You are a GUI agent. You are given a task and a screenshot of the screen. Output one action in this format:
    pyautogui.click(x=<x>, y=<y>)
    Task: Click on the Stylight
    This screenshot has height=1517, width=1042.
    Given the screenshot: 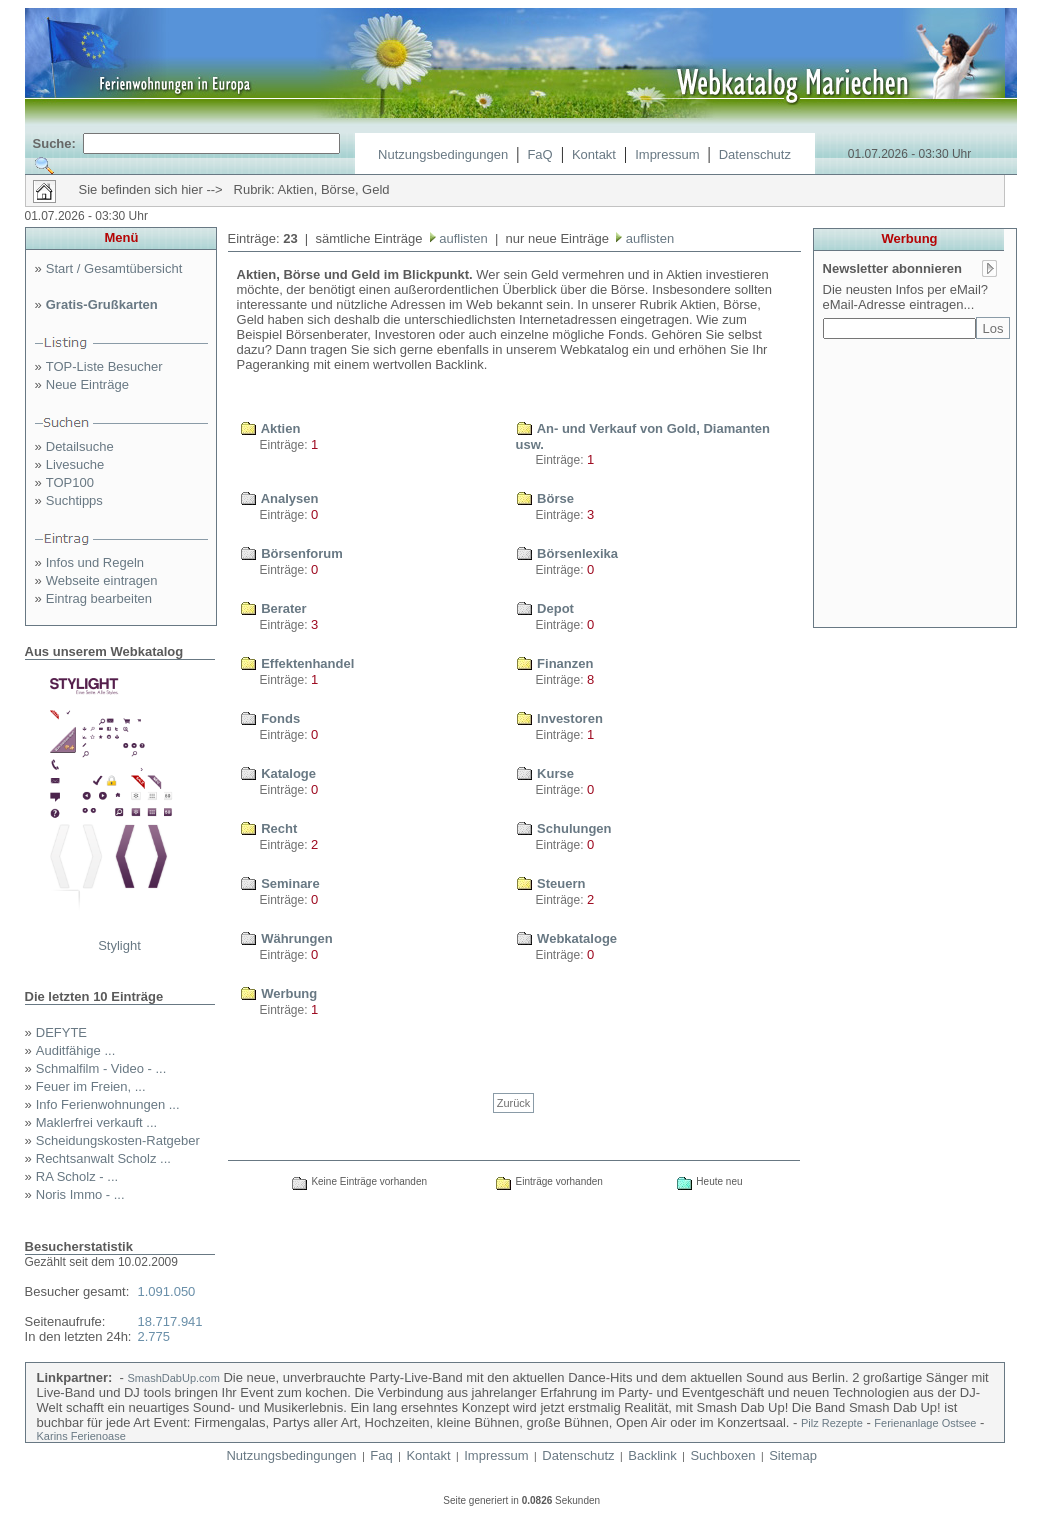 What is the action you would take?
    pyautogui.click(x=119, y=945)
    